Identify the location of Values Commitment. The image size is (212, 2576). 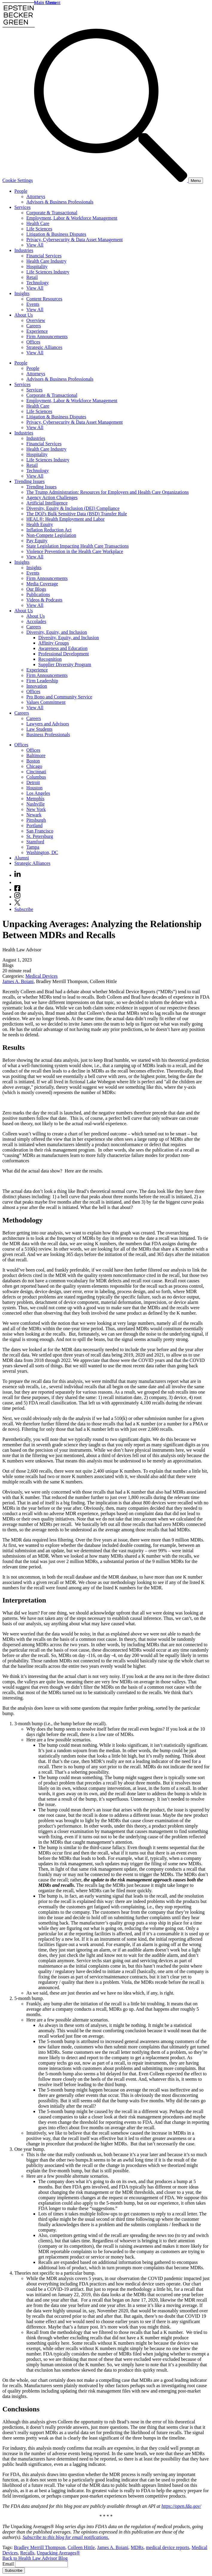
(45, 702).